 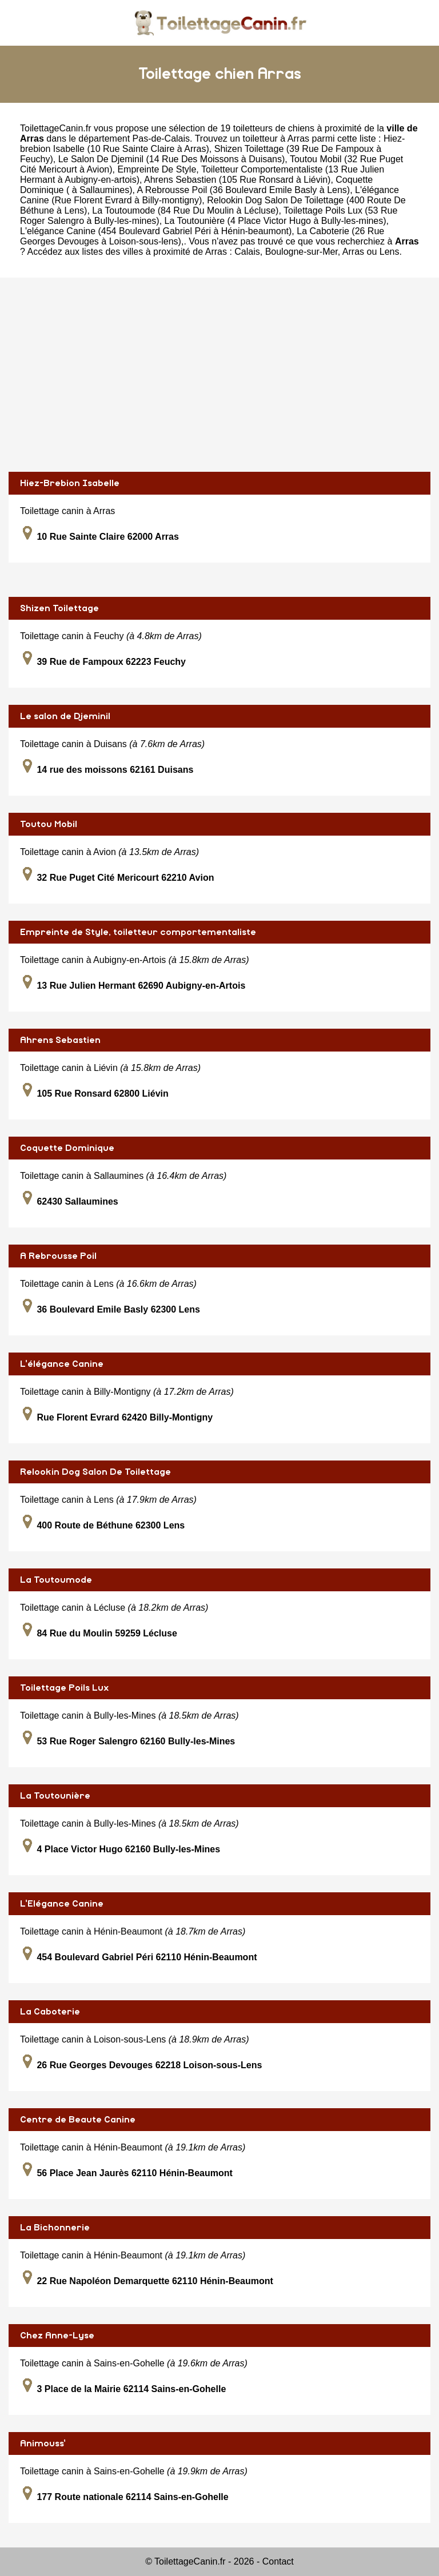 I want to click on Centre de Beaute Canine, so click(x=77, y=2119).